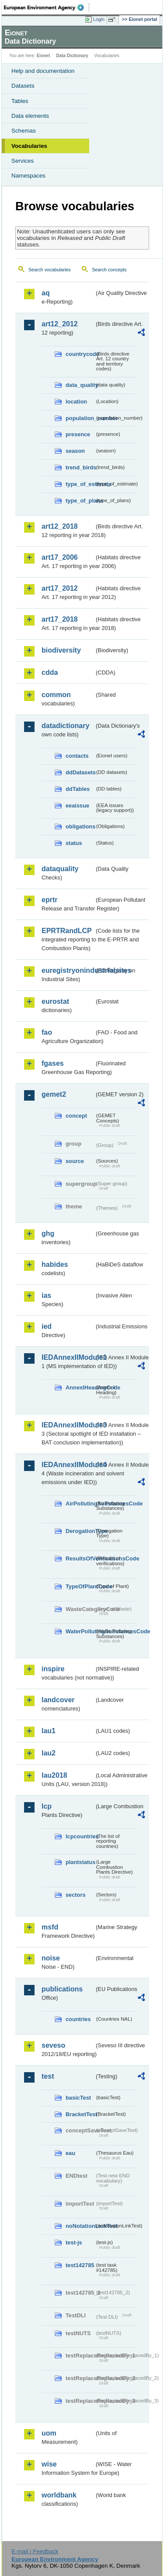 This screenshot has width=164, height=2576. I want to click on Search vocabularies, so click(49, 269).